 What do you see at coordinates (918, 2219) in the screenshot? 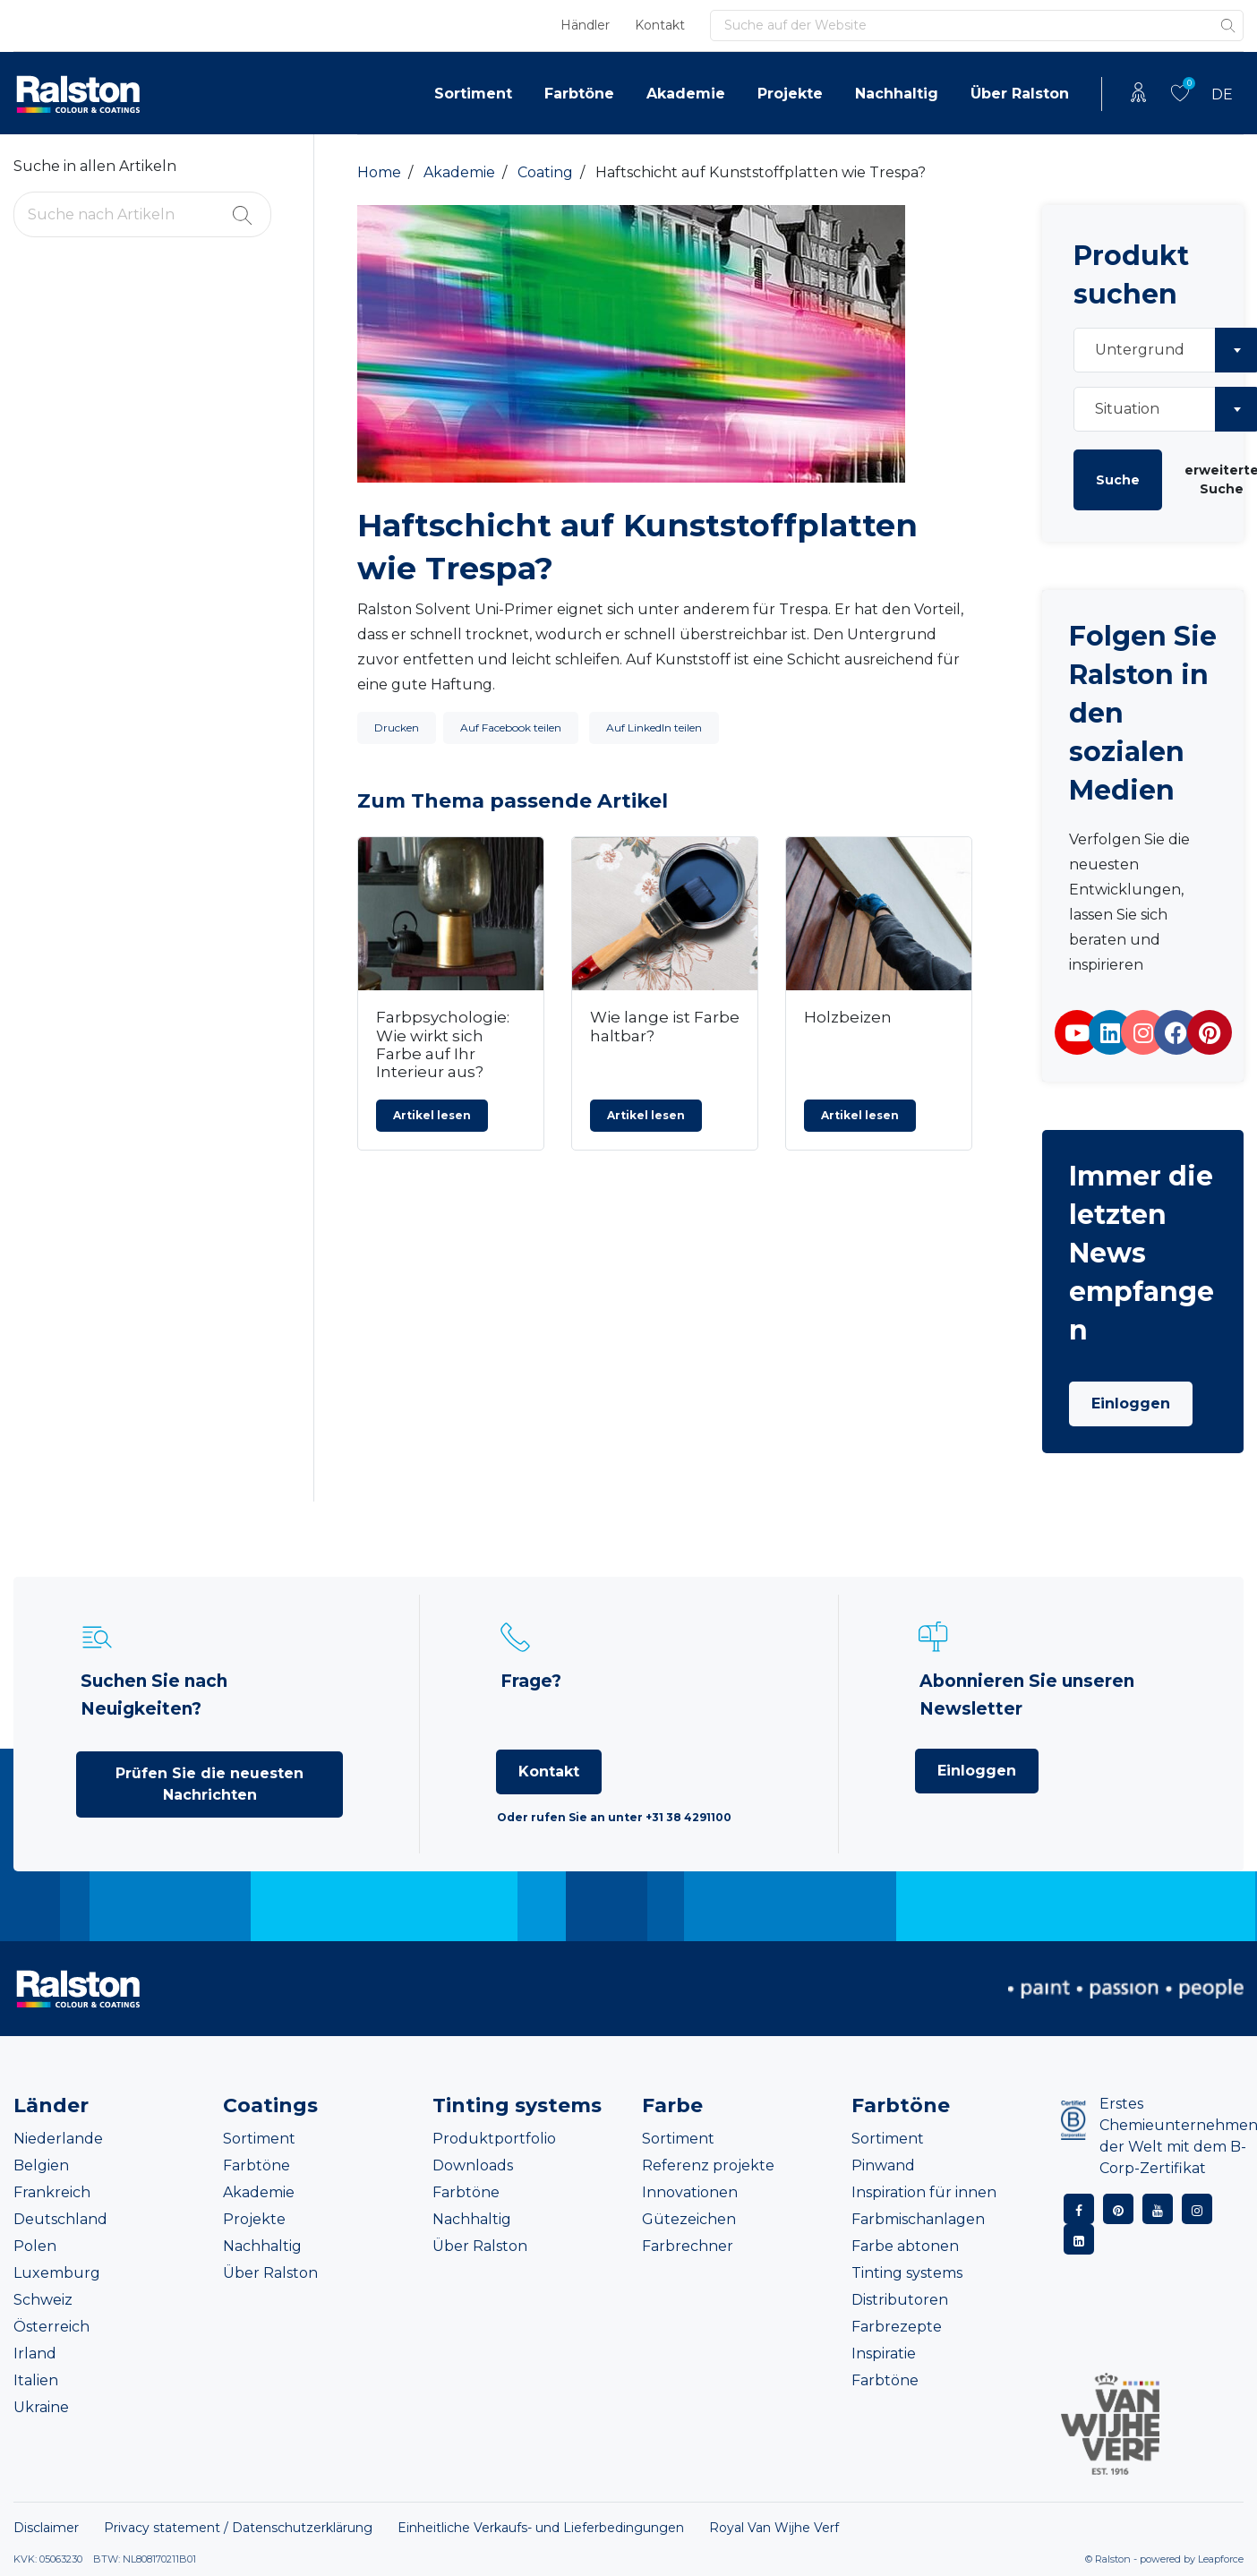
I see `Farbmischanlagen` at bounding box center [918, 2219].